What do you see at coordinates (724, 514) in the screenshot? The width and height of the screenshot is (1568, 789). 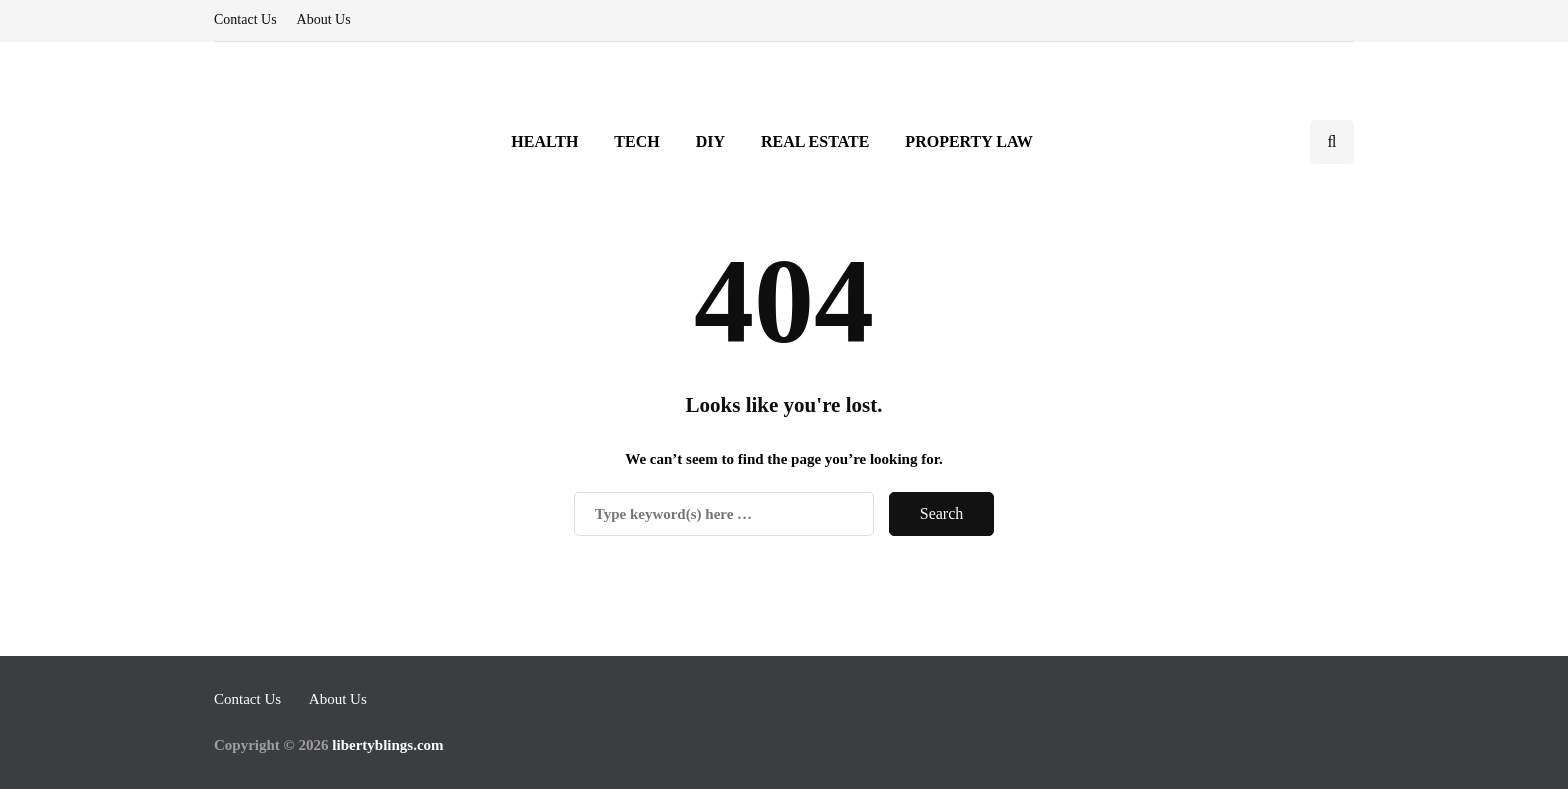 I see `[Search]` at bounding box center [724, 514].